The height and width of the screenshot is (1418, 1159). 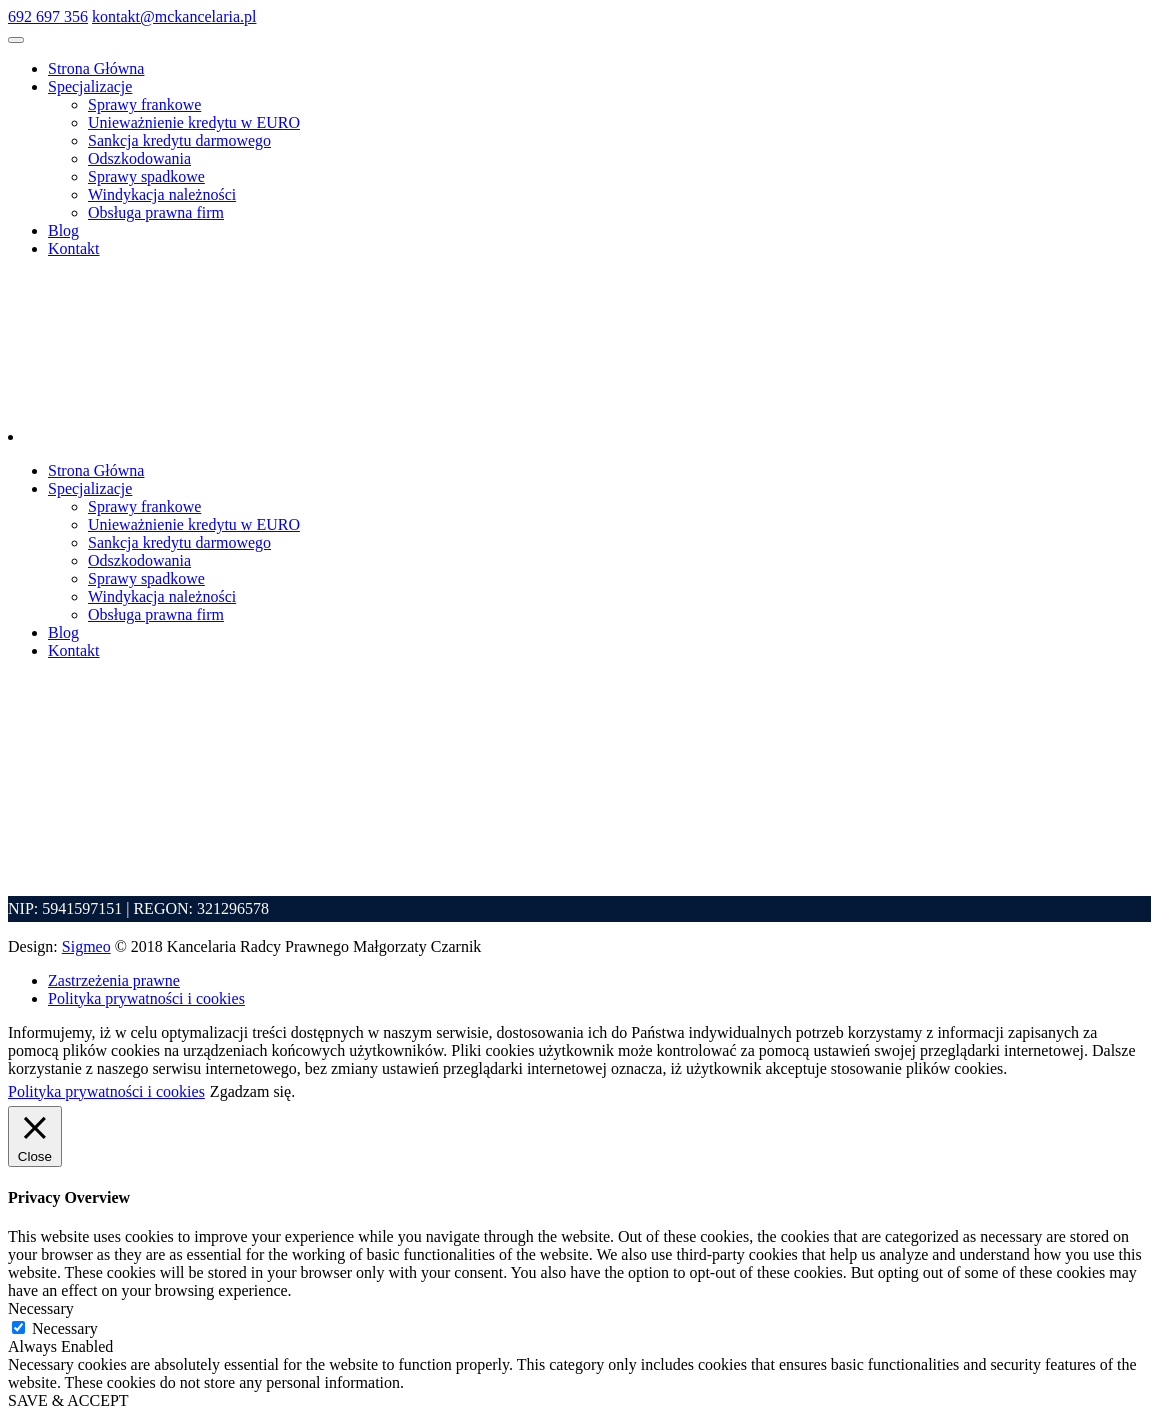 What do you see at coordinates (41, 1308) in the screenshot?
I see `Necessary [button]` at bounding box center [41, 1308].